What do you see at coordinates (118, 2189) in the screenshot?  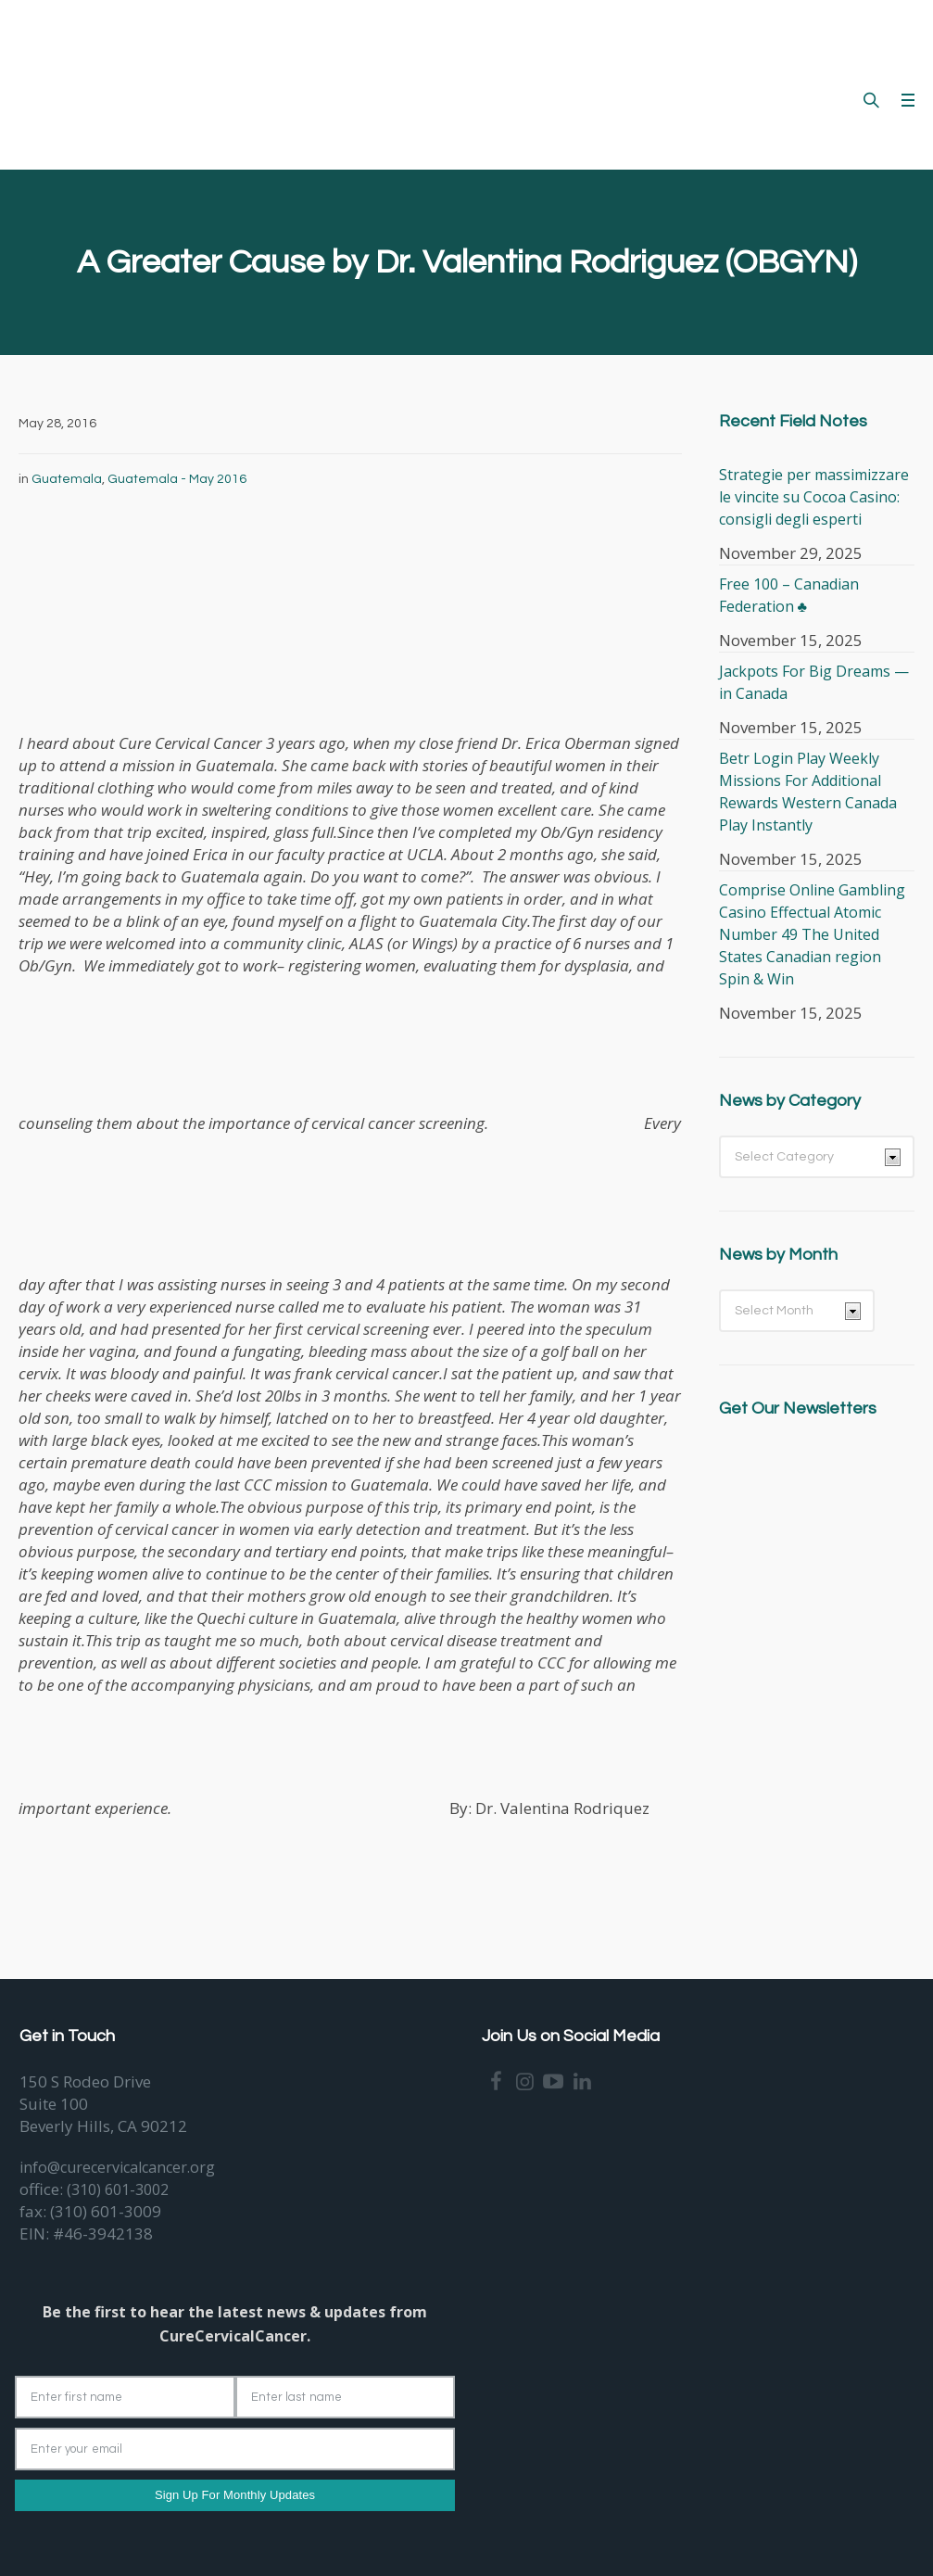 I see `(310) 601-3002` at bounding box center [118, 2189].